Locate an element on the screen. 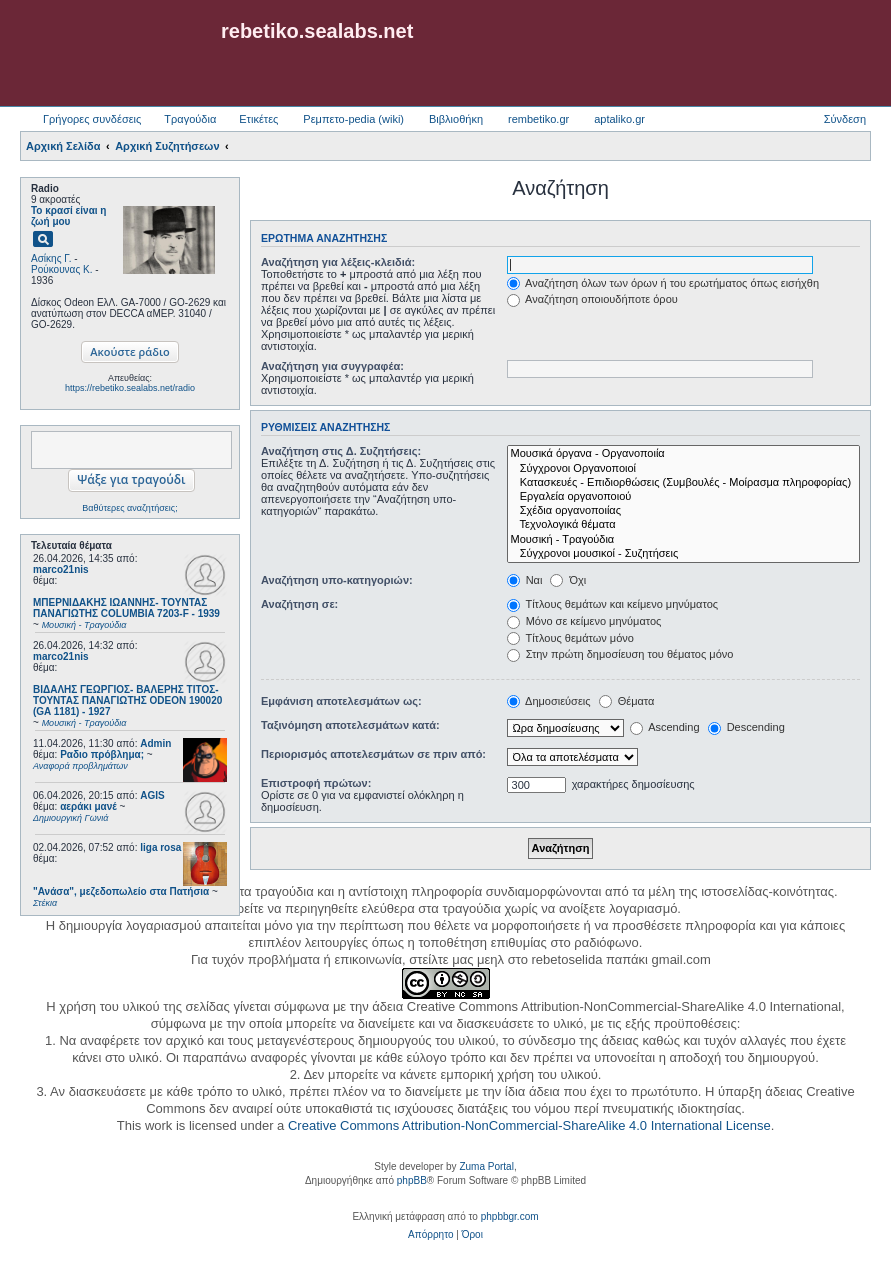 This screenshot has height=1274, width=891. Μουσική - Τραγούδια is located at coordinates (683, 540).